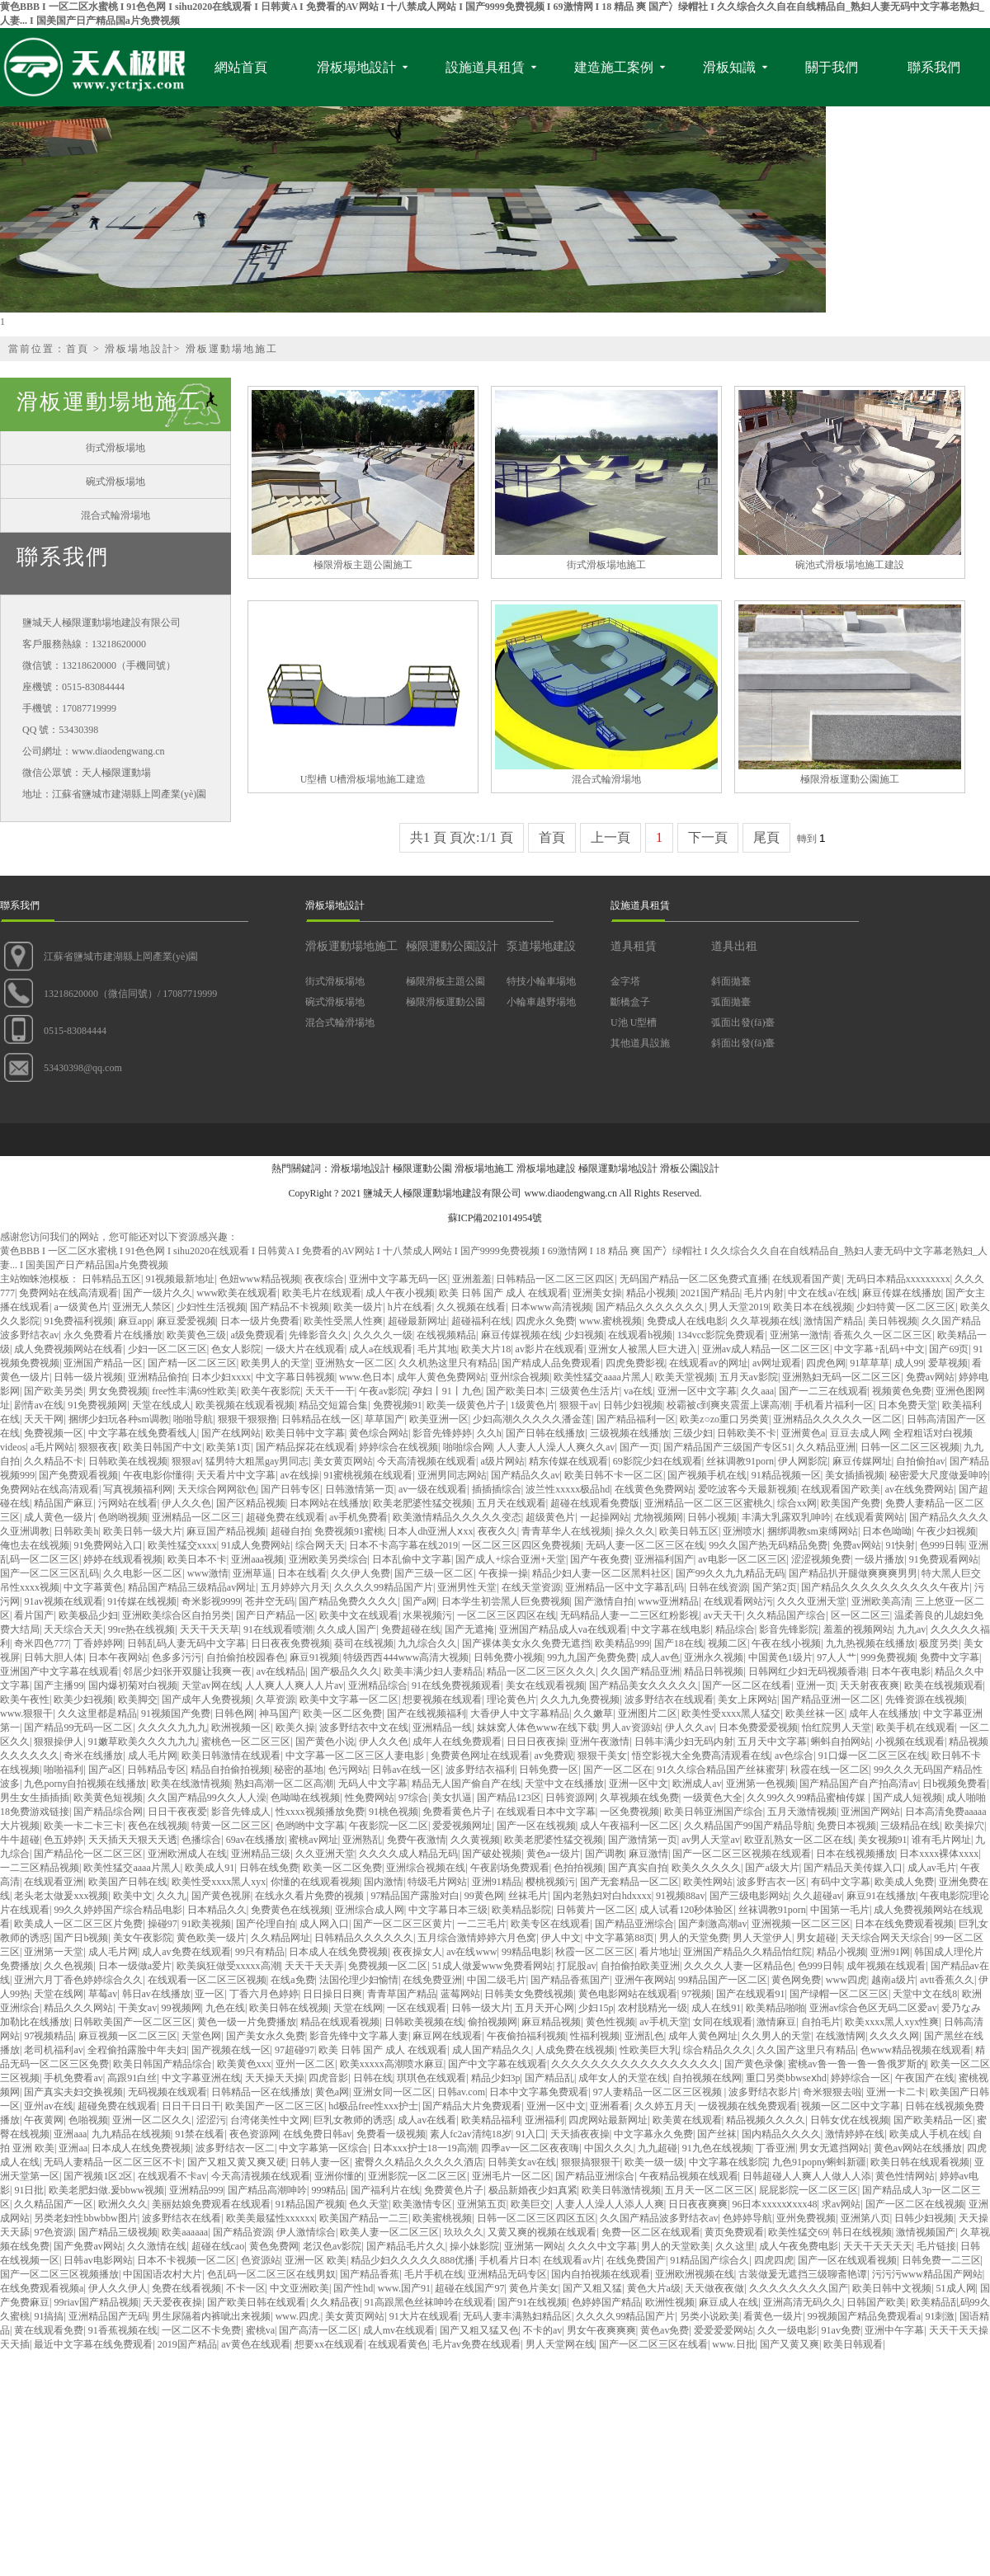 The height and width of the screenshot is (2576, 990). I want to click on 古装做爰无遮挡三级聊斋艳谭, so click(802, 2274).